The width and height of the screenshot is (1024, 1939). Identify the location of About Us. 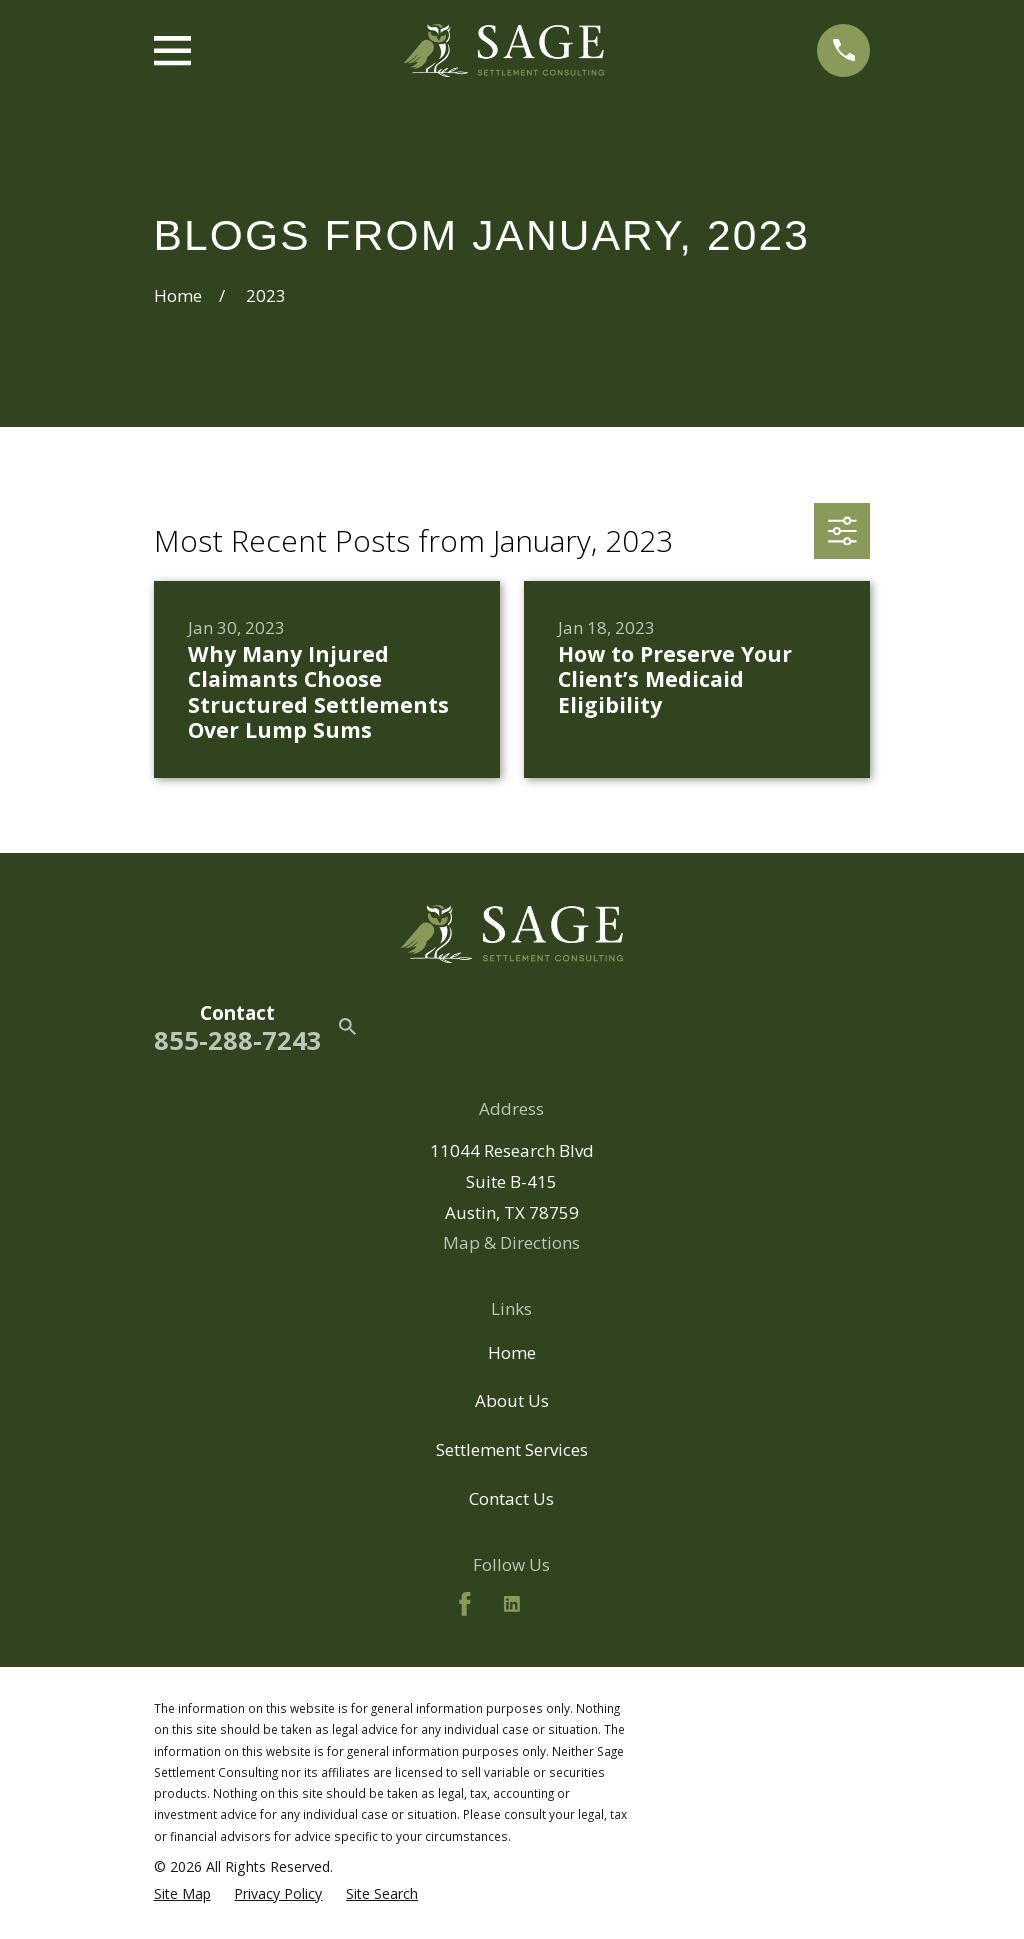
(512, 1400).